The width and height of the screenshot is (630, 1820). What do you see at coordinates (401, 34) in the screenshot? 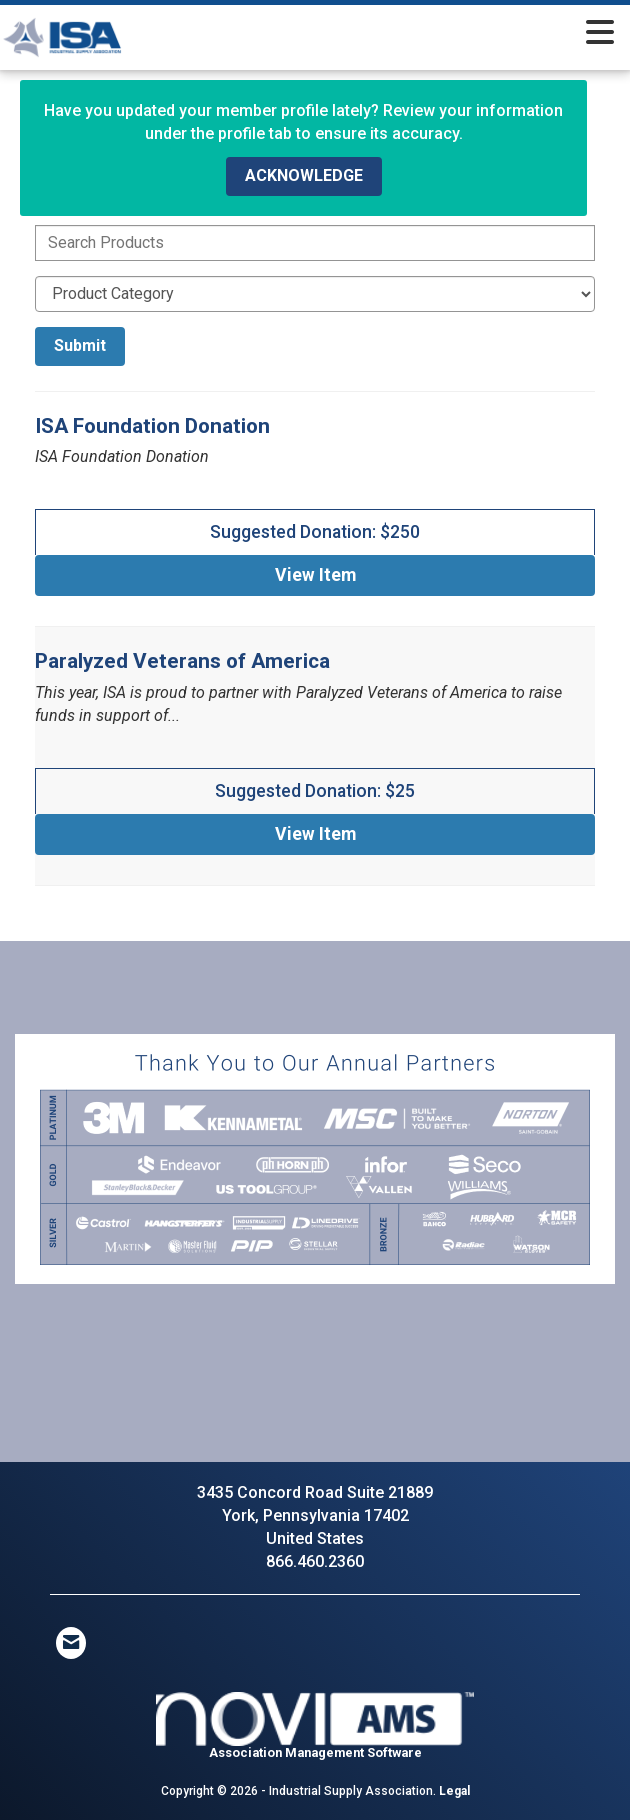
I see `[Open and close the menu]` at bounding box center [401, 34].